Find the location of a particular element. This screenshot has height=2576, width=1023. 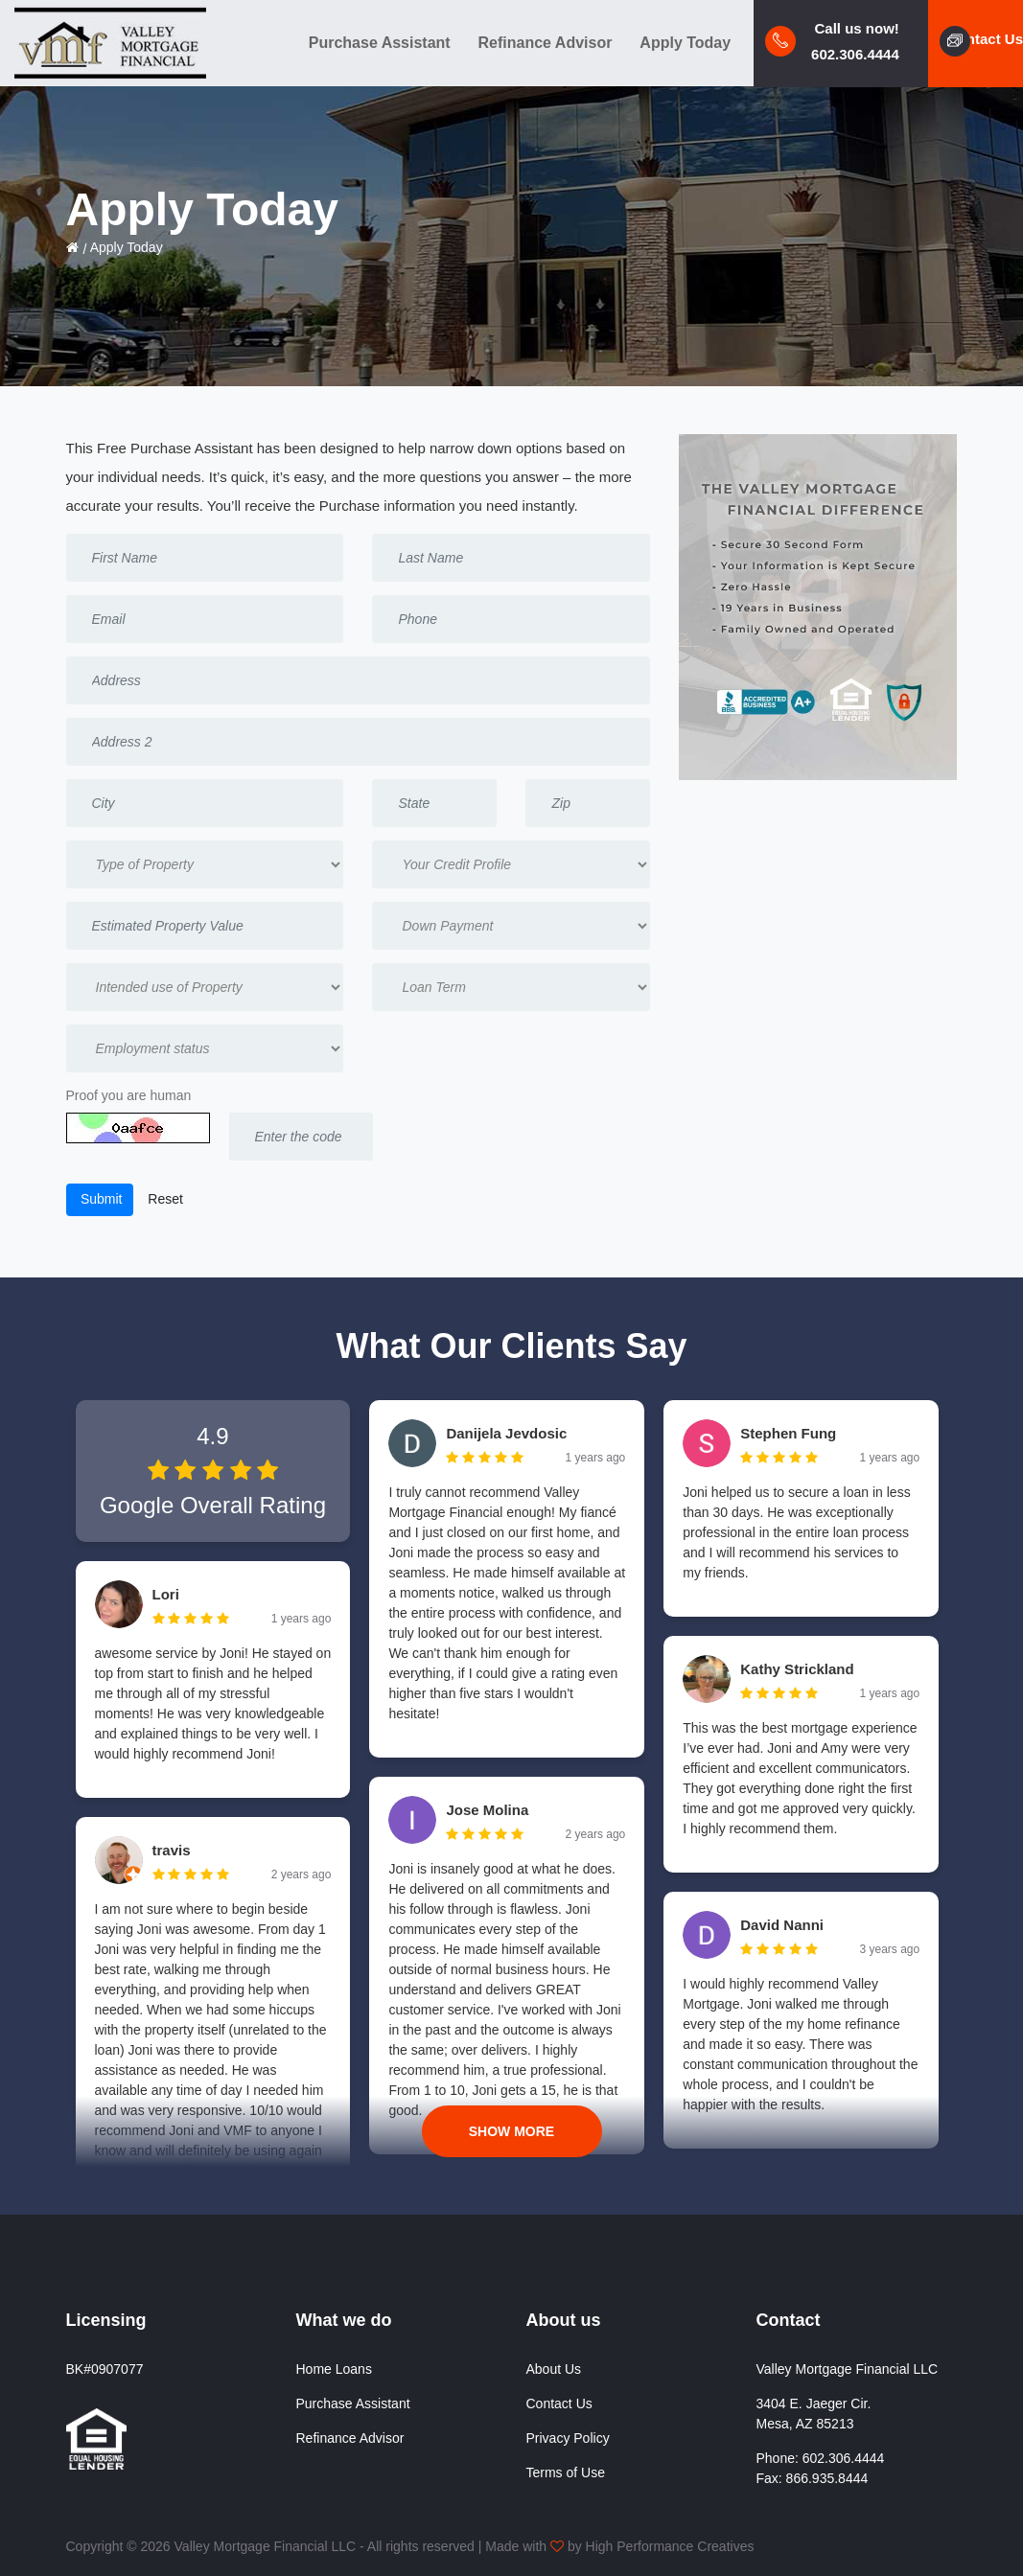

Show More is located at coordinates (511, 2131).